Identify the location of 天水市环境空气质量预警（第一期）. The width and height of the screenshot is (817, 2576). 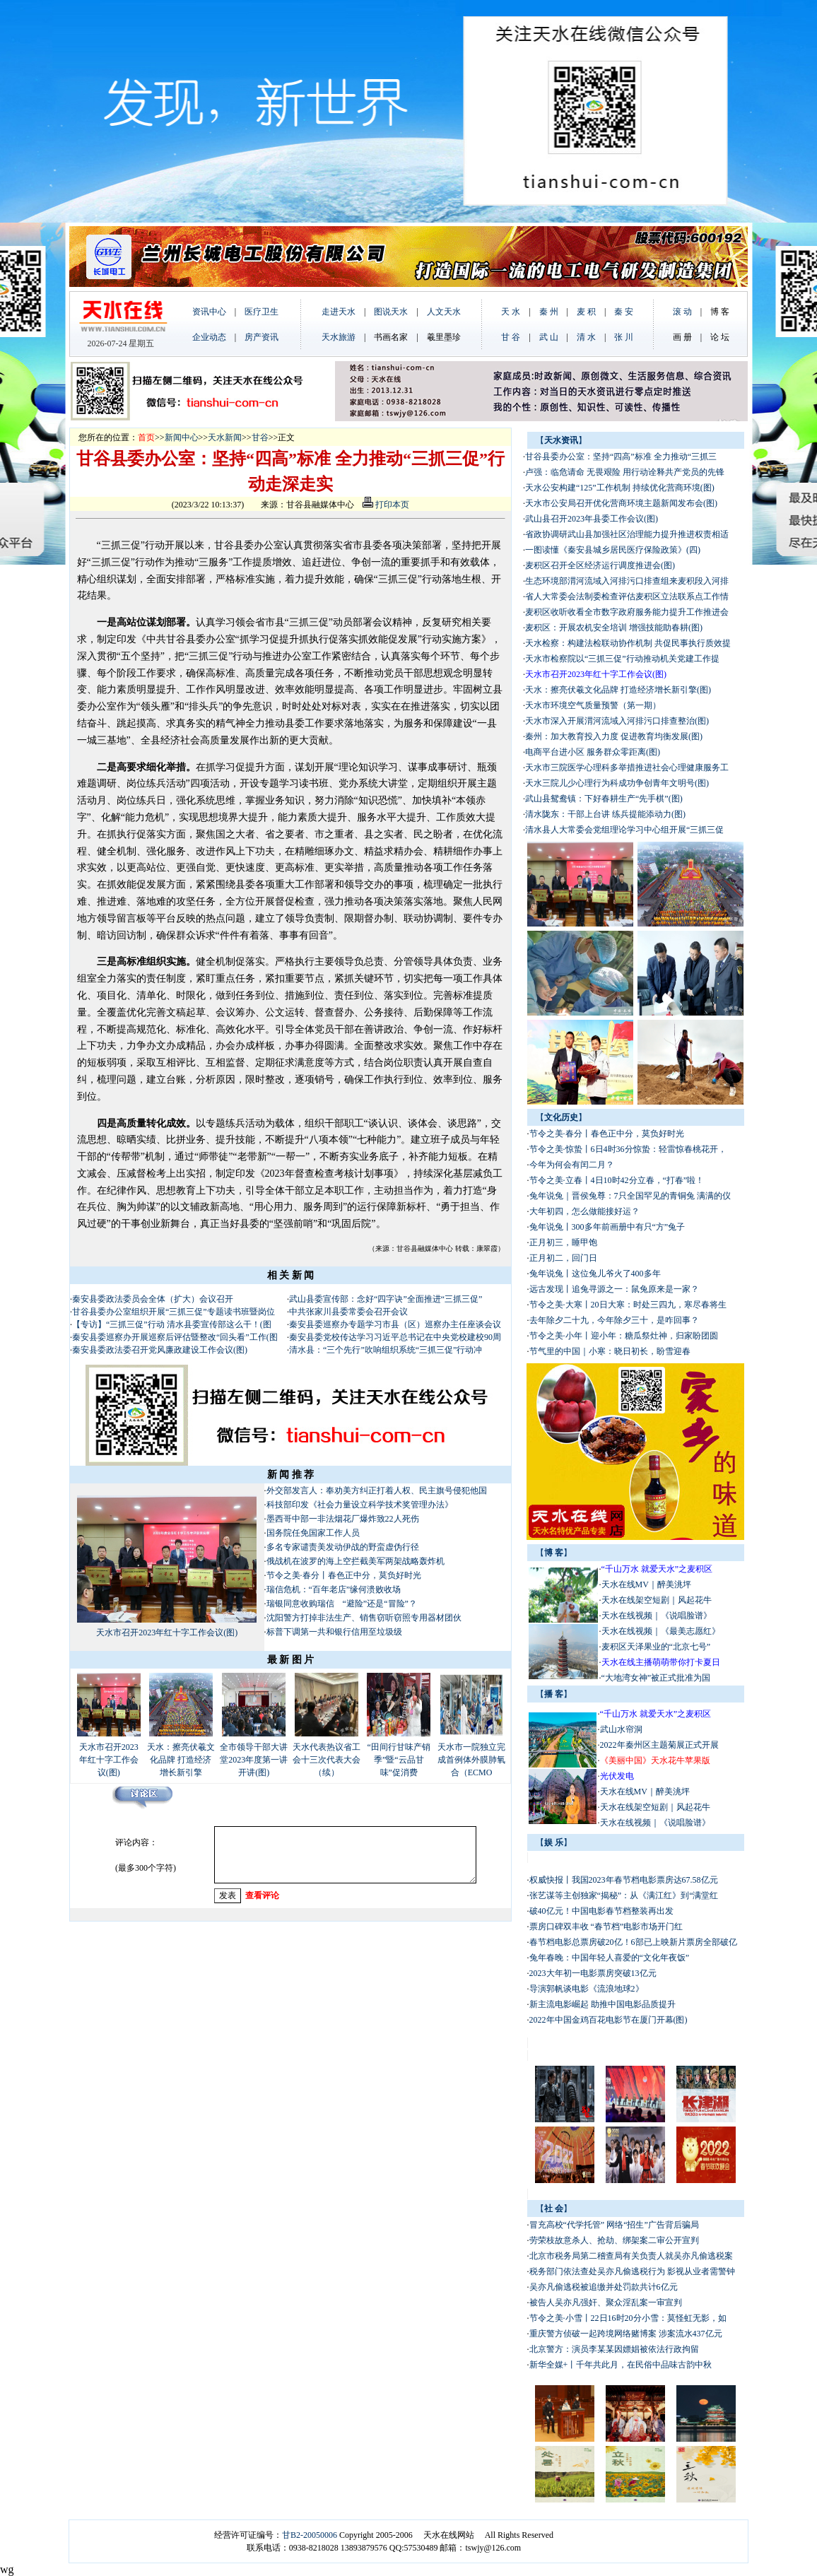
(593, 705).